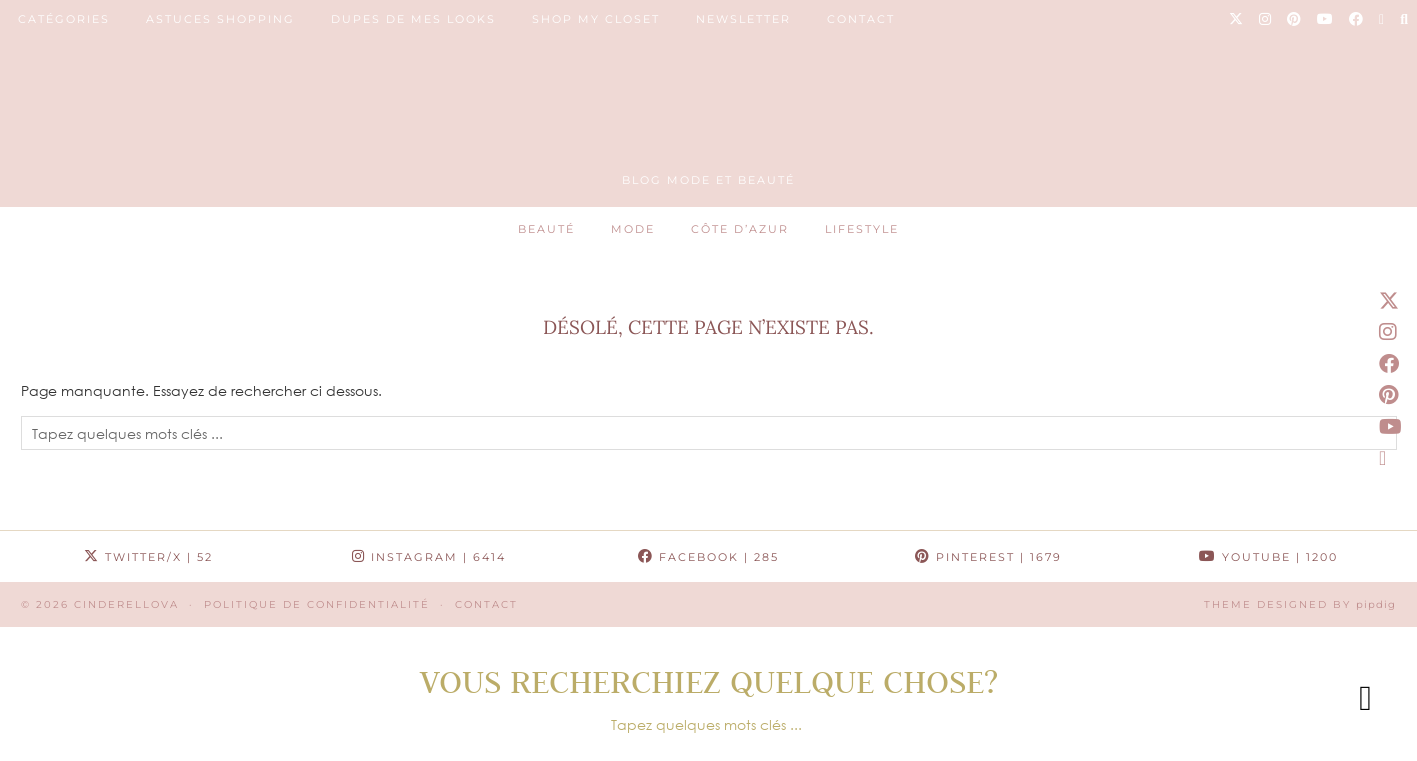 The image size is (1417, 761). I want to click on ASTUCES SHOPPING, so click(220, 19).